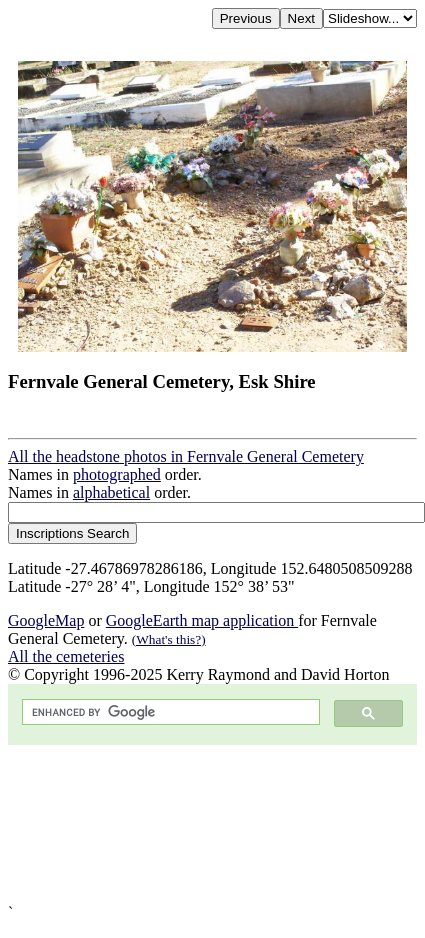 Image resolution: width=425 pixels, height=938 pixels. Describe the element at coordinates (46, 620) in the screenshot. I see `GoogleMap` at that location.